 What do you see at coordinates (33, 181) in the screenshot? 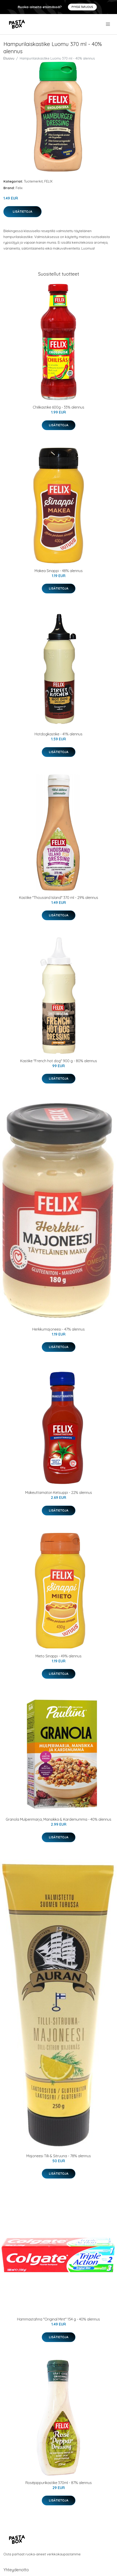
I see `Tuotemerkit` at bounding box center [33, 181].